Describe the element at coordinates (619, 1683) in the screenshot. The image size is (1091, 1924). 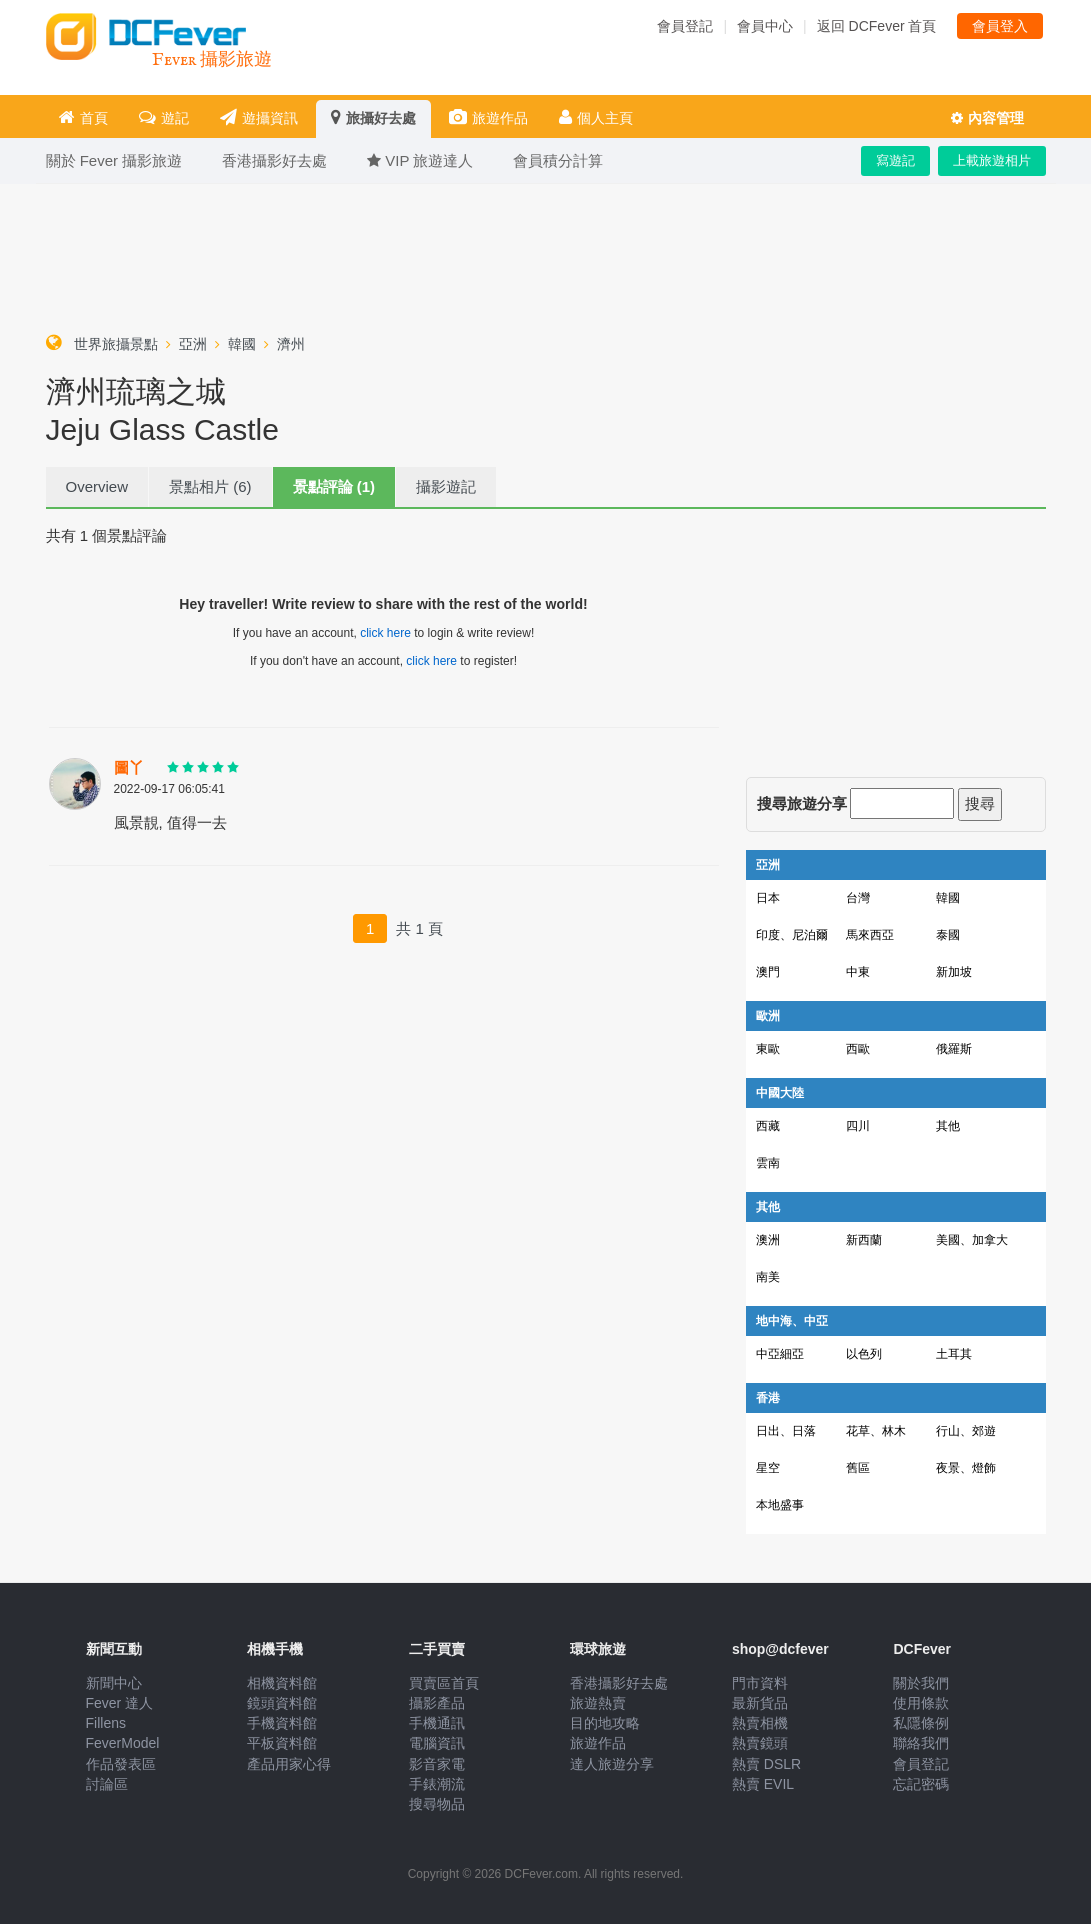
I see `香港攝影好去處` at that location.